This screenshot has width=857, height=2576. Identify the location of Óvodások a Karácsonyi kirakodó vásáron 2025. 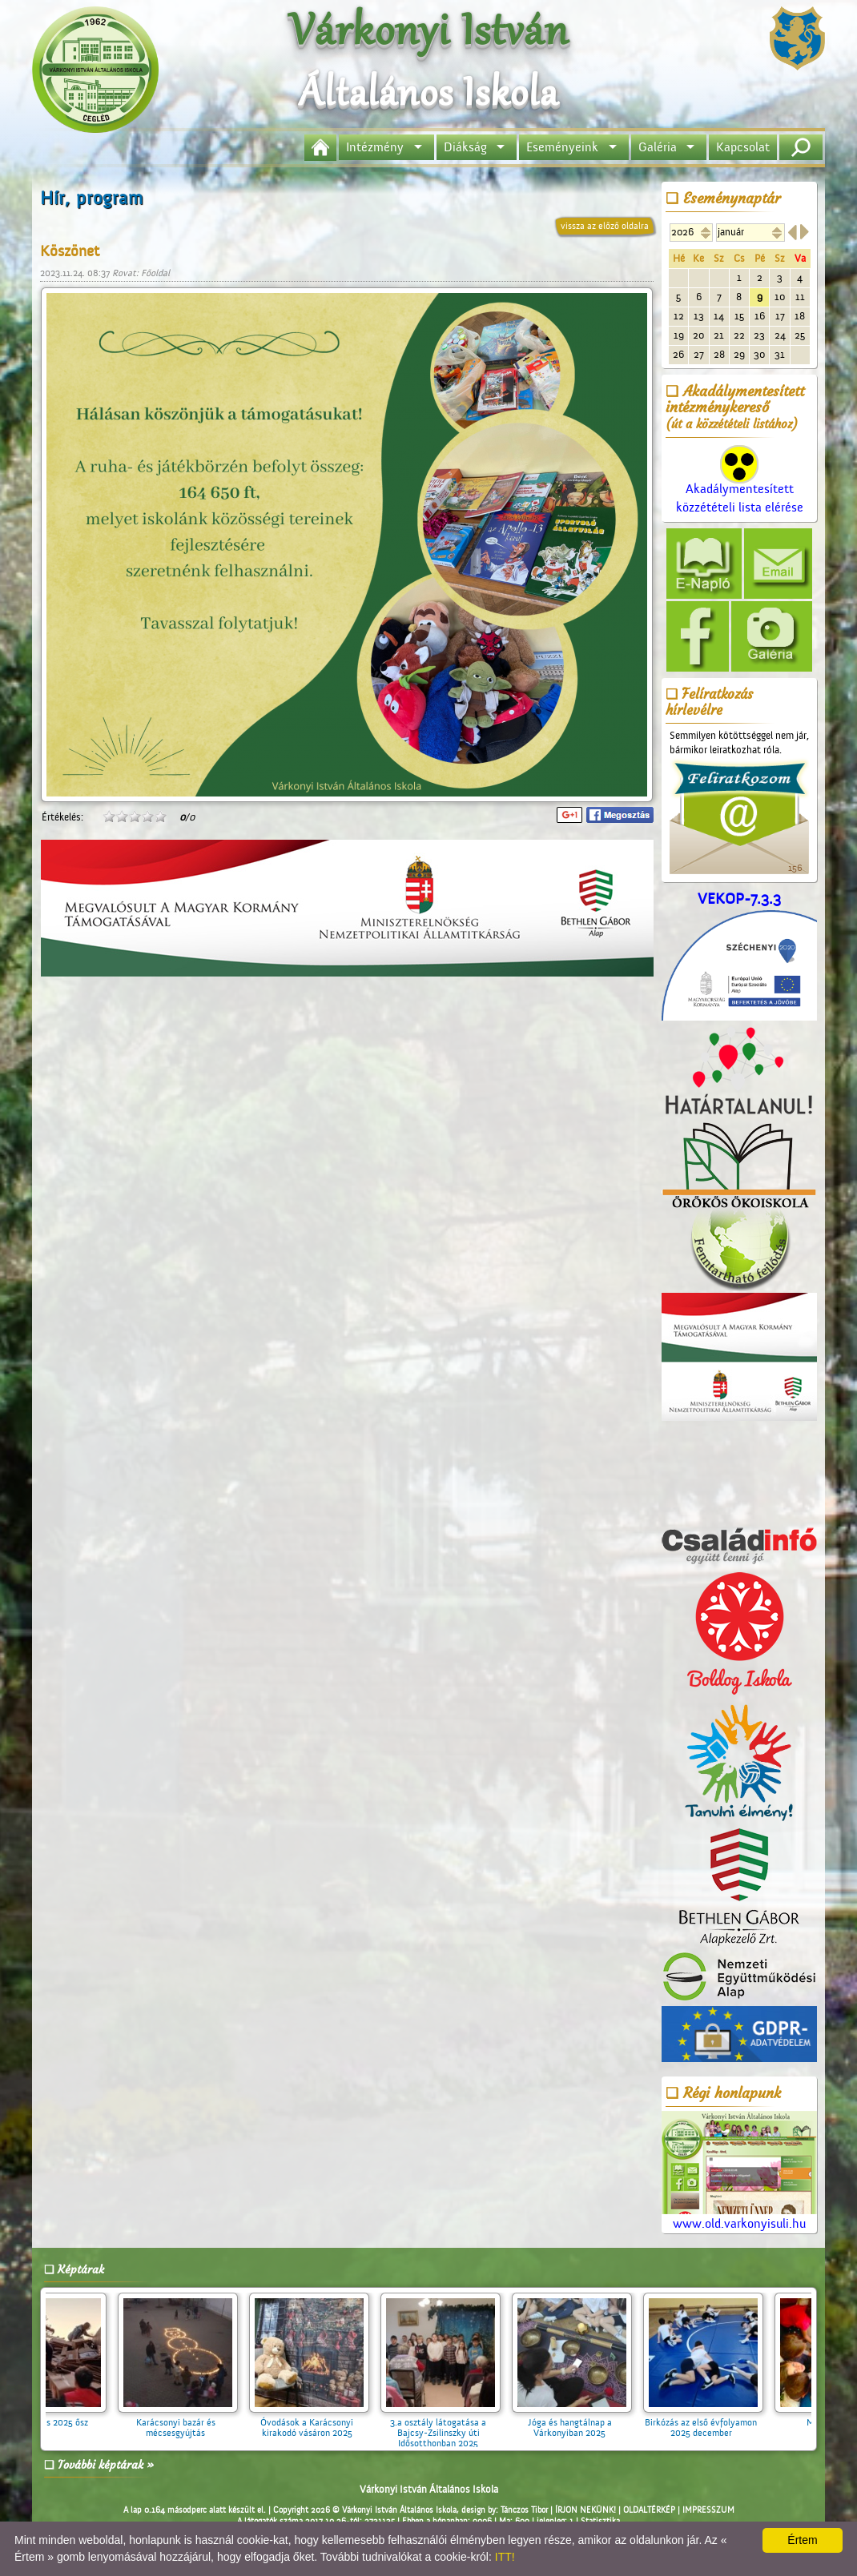
(317, 2422).